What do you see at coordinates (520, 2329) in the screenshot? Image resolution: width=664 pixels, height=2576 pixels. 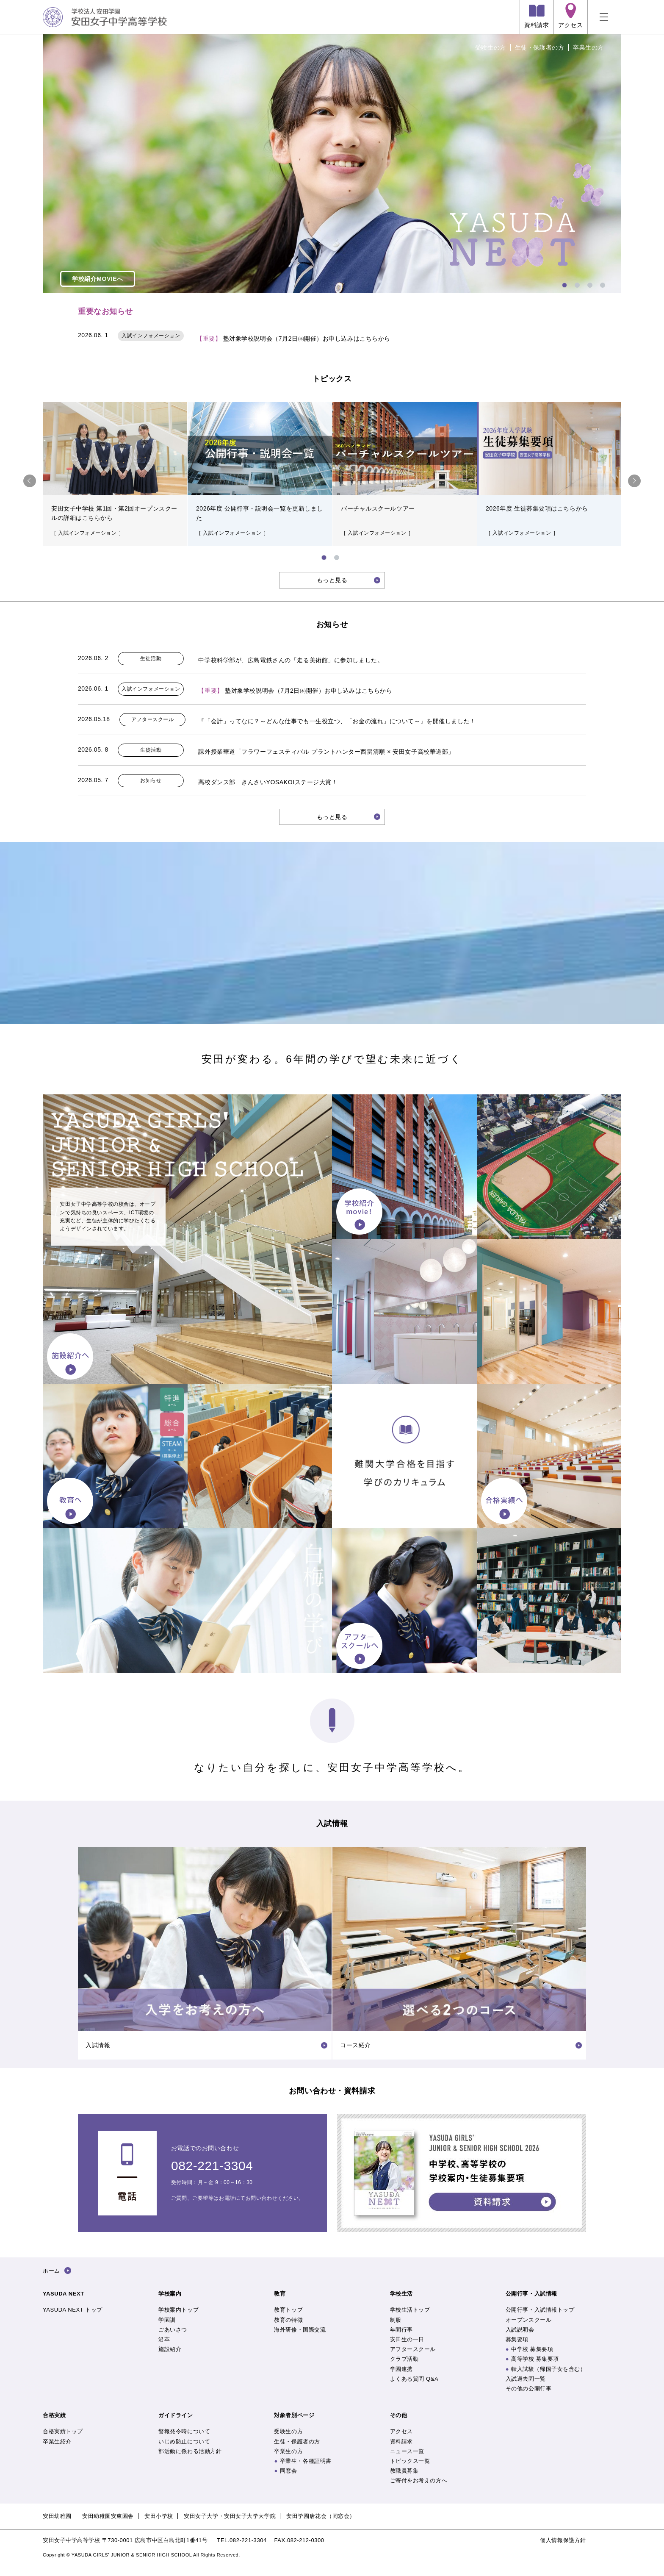 I see `入試説明会` at bounding box center [520, 2329].